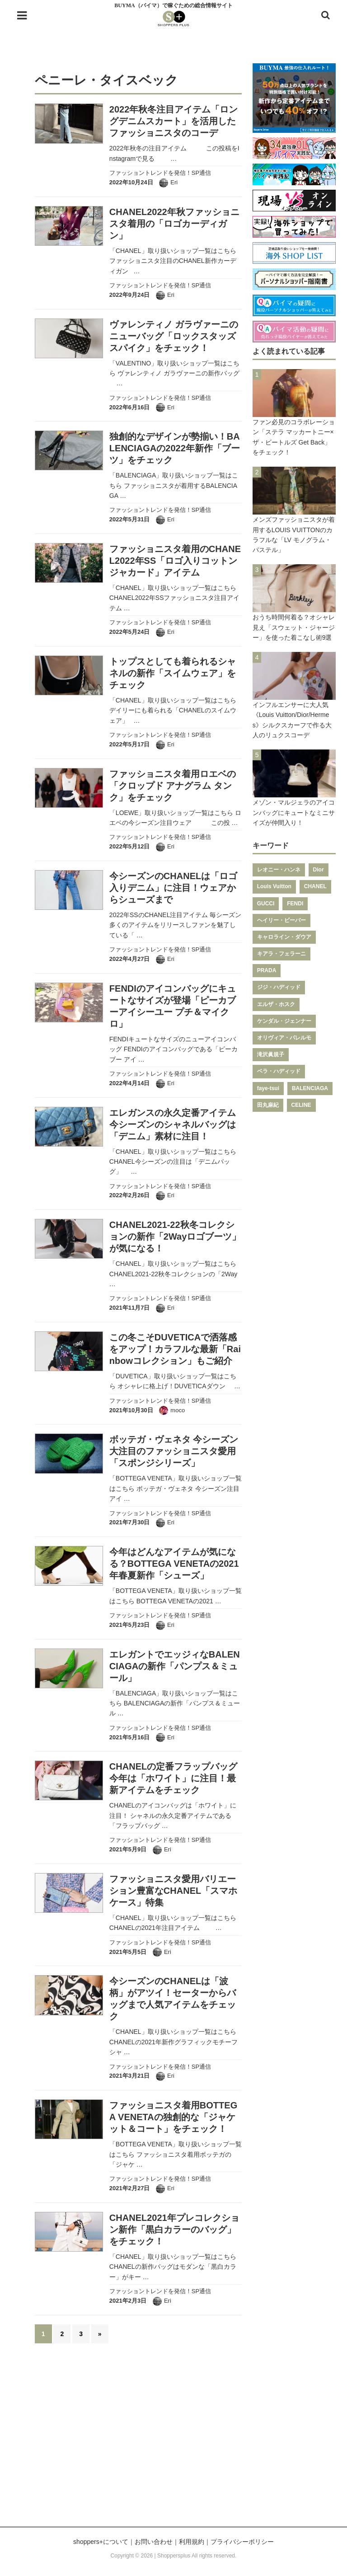  What do you see at coordinates (174, 1451) in the screenshot?
I see `ボッテガ・ヴェネタ 今シーズン大注目のファッショニスタ愛用「スポンジシリーズ」` at bounding box center [174, 1451].